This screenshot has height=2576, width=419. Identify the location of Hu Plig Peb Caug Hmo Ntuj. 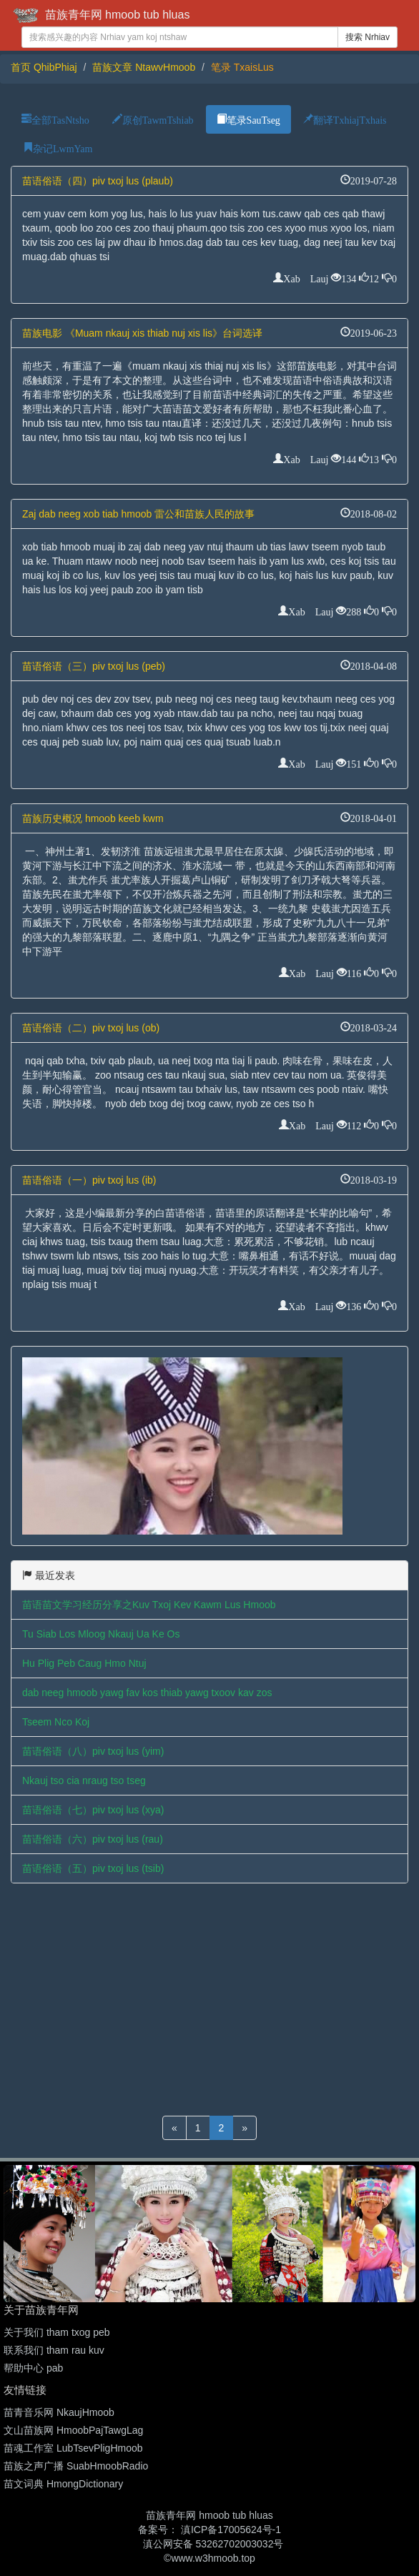
(84, 1663).